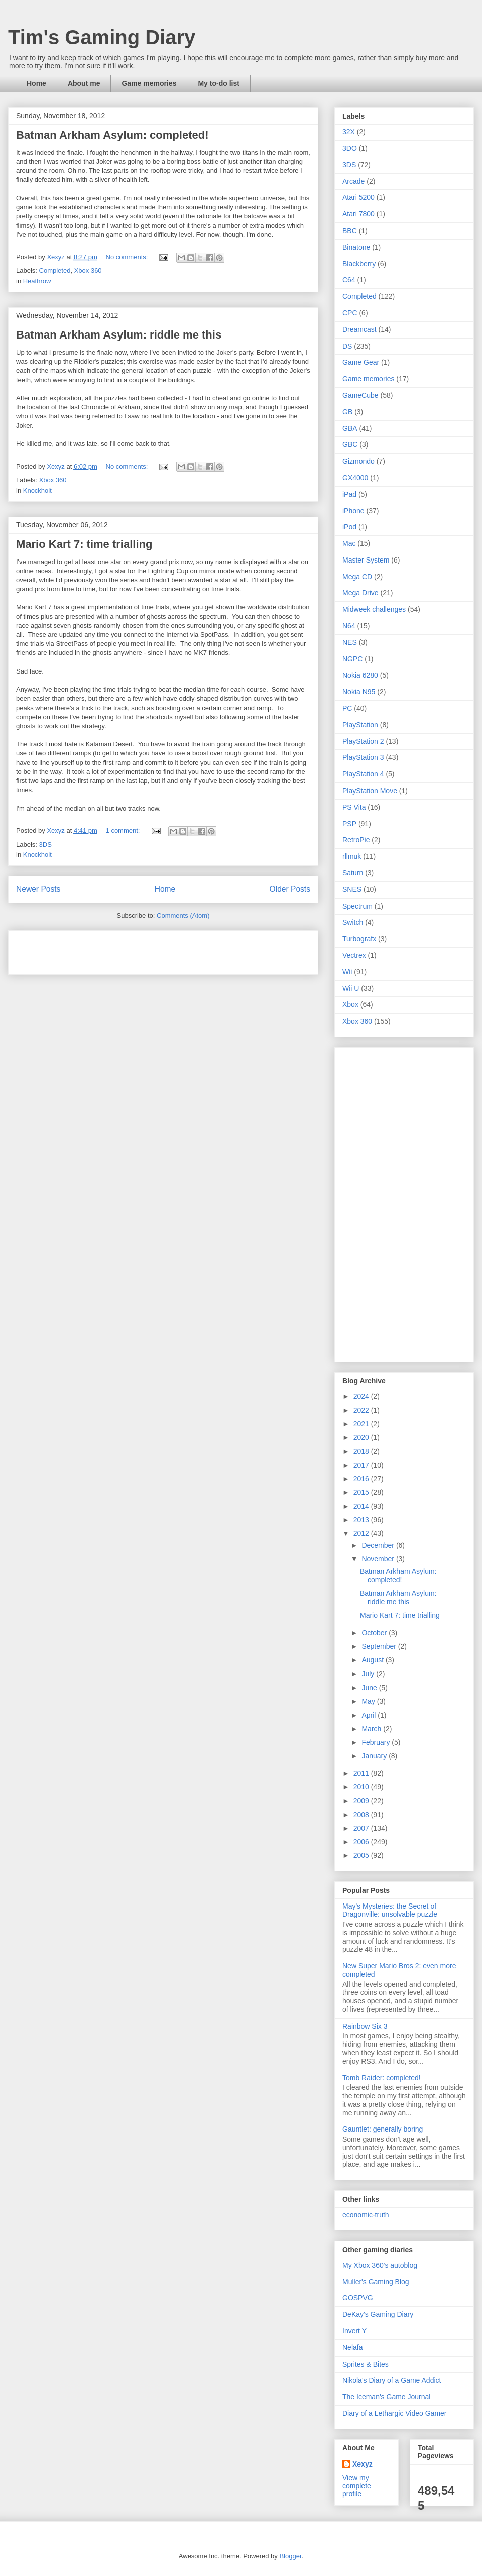 This screenshot has height=2576, width=482. I want to click on January, so click(375, 1756).